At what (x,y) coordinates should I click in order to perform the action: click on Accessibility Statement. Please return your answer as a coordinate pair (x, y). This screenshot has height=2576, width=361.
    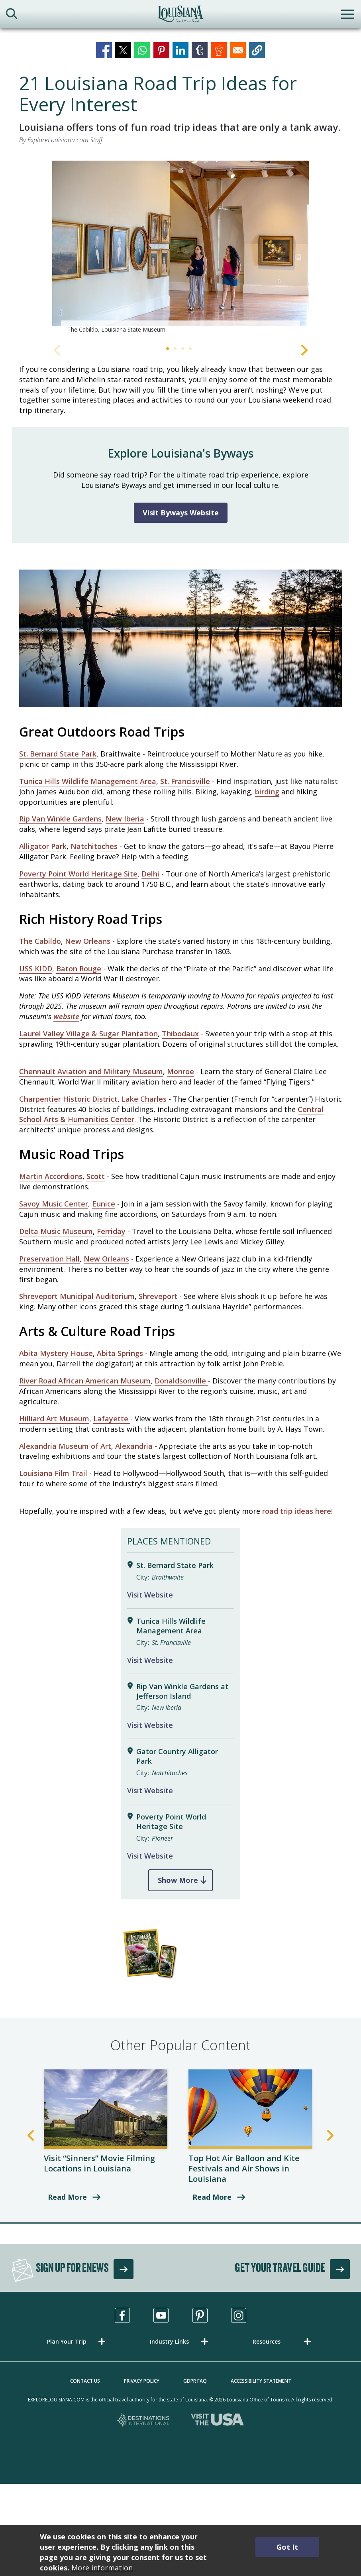
    Looking at the image, I should click on (261, 2381).